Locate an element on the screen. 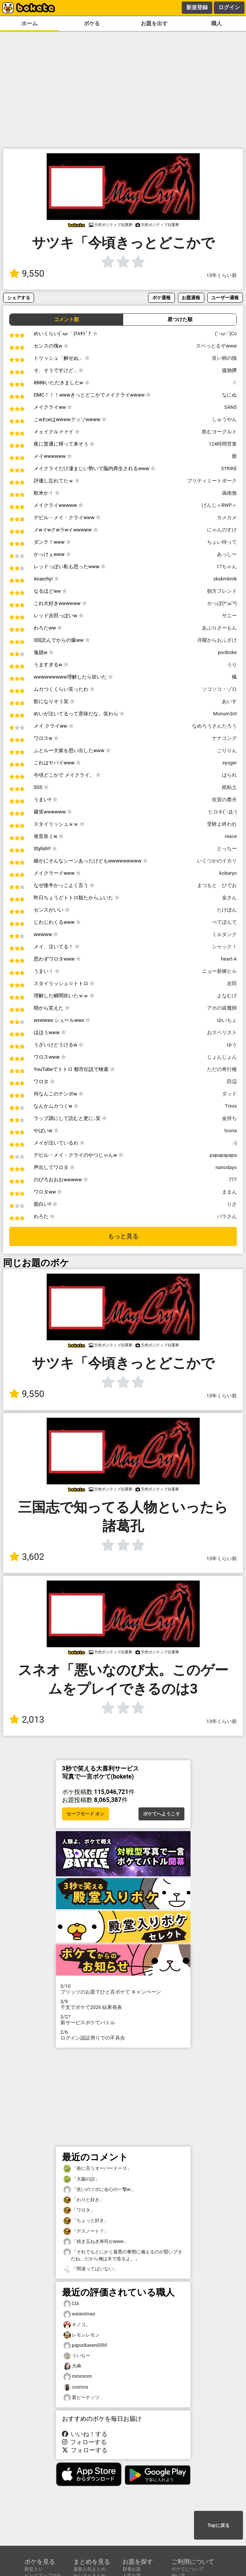 The image size is (246, 2576). ただの奇行種 is located at coordinates (222, 1069).